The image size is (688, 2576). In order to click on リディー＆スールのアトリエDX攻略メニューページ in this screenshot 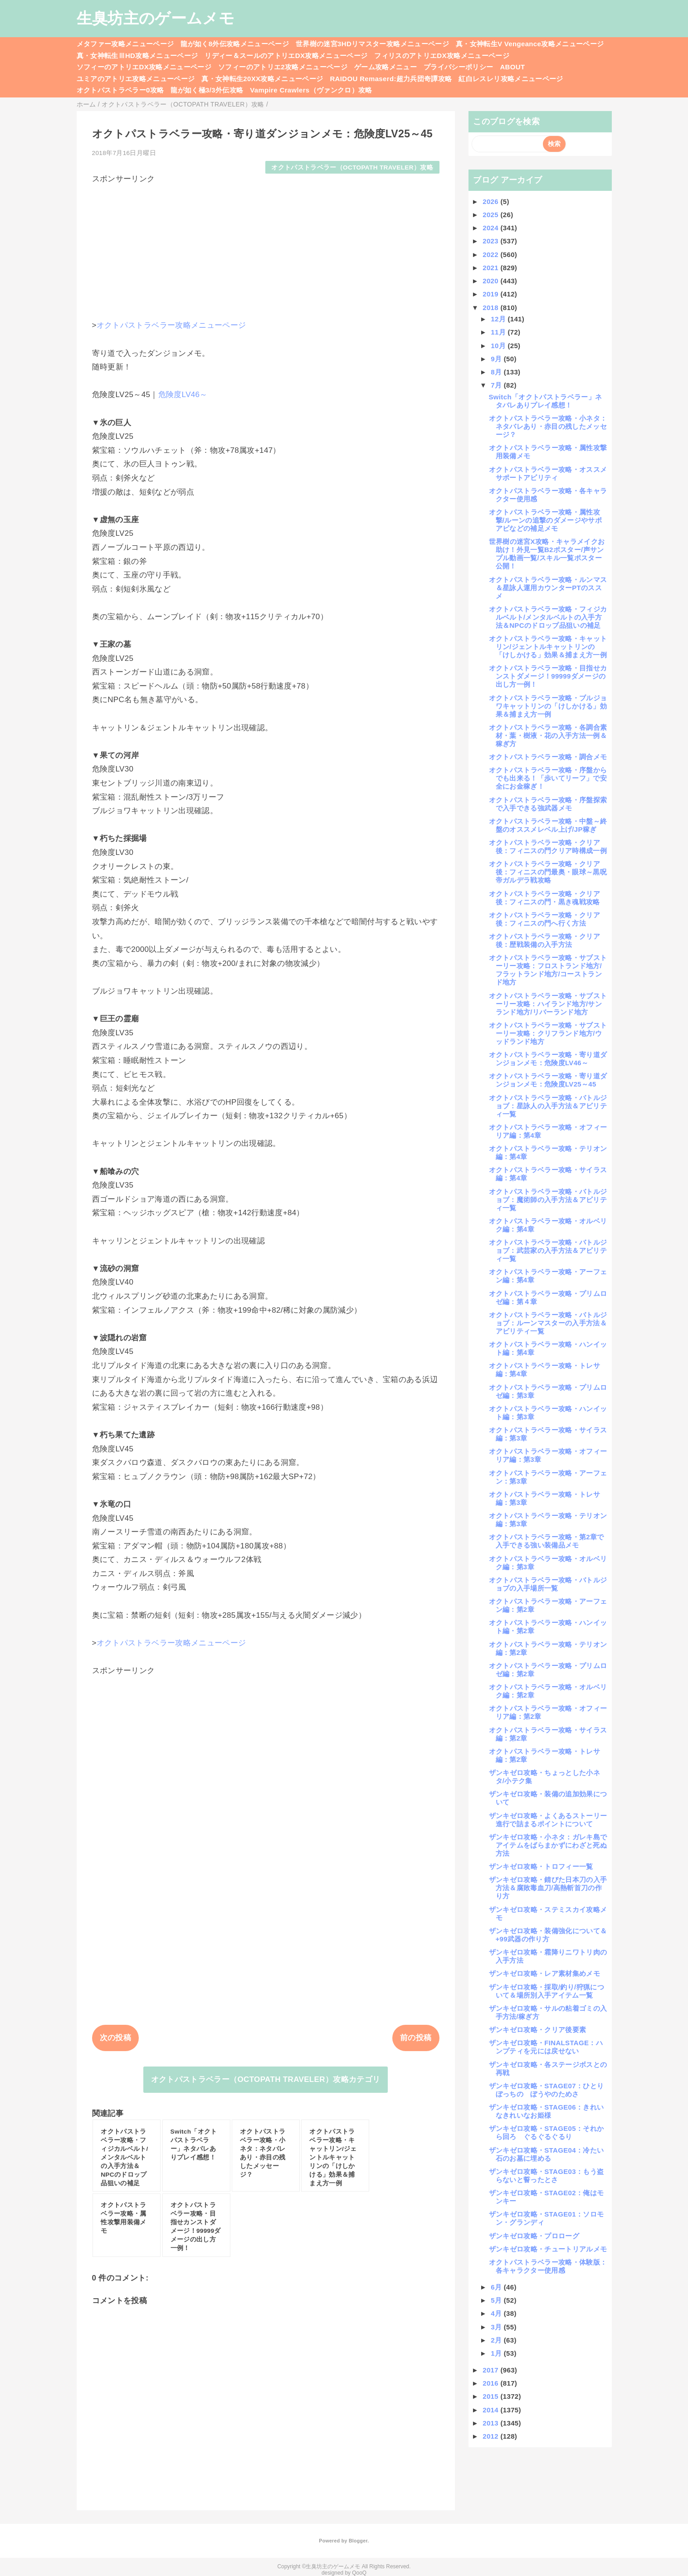, I will do `click(286, 55)`.